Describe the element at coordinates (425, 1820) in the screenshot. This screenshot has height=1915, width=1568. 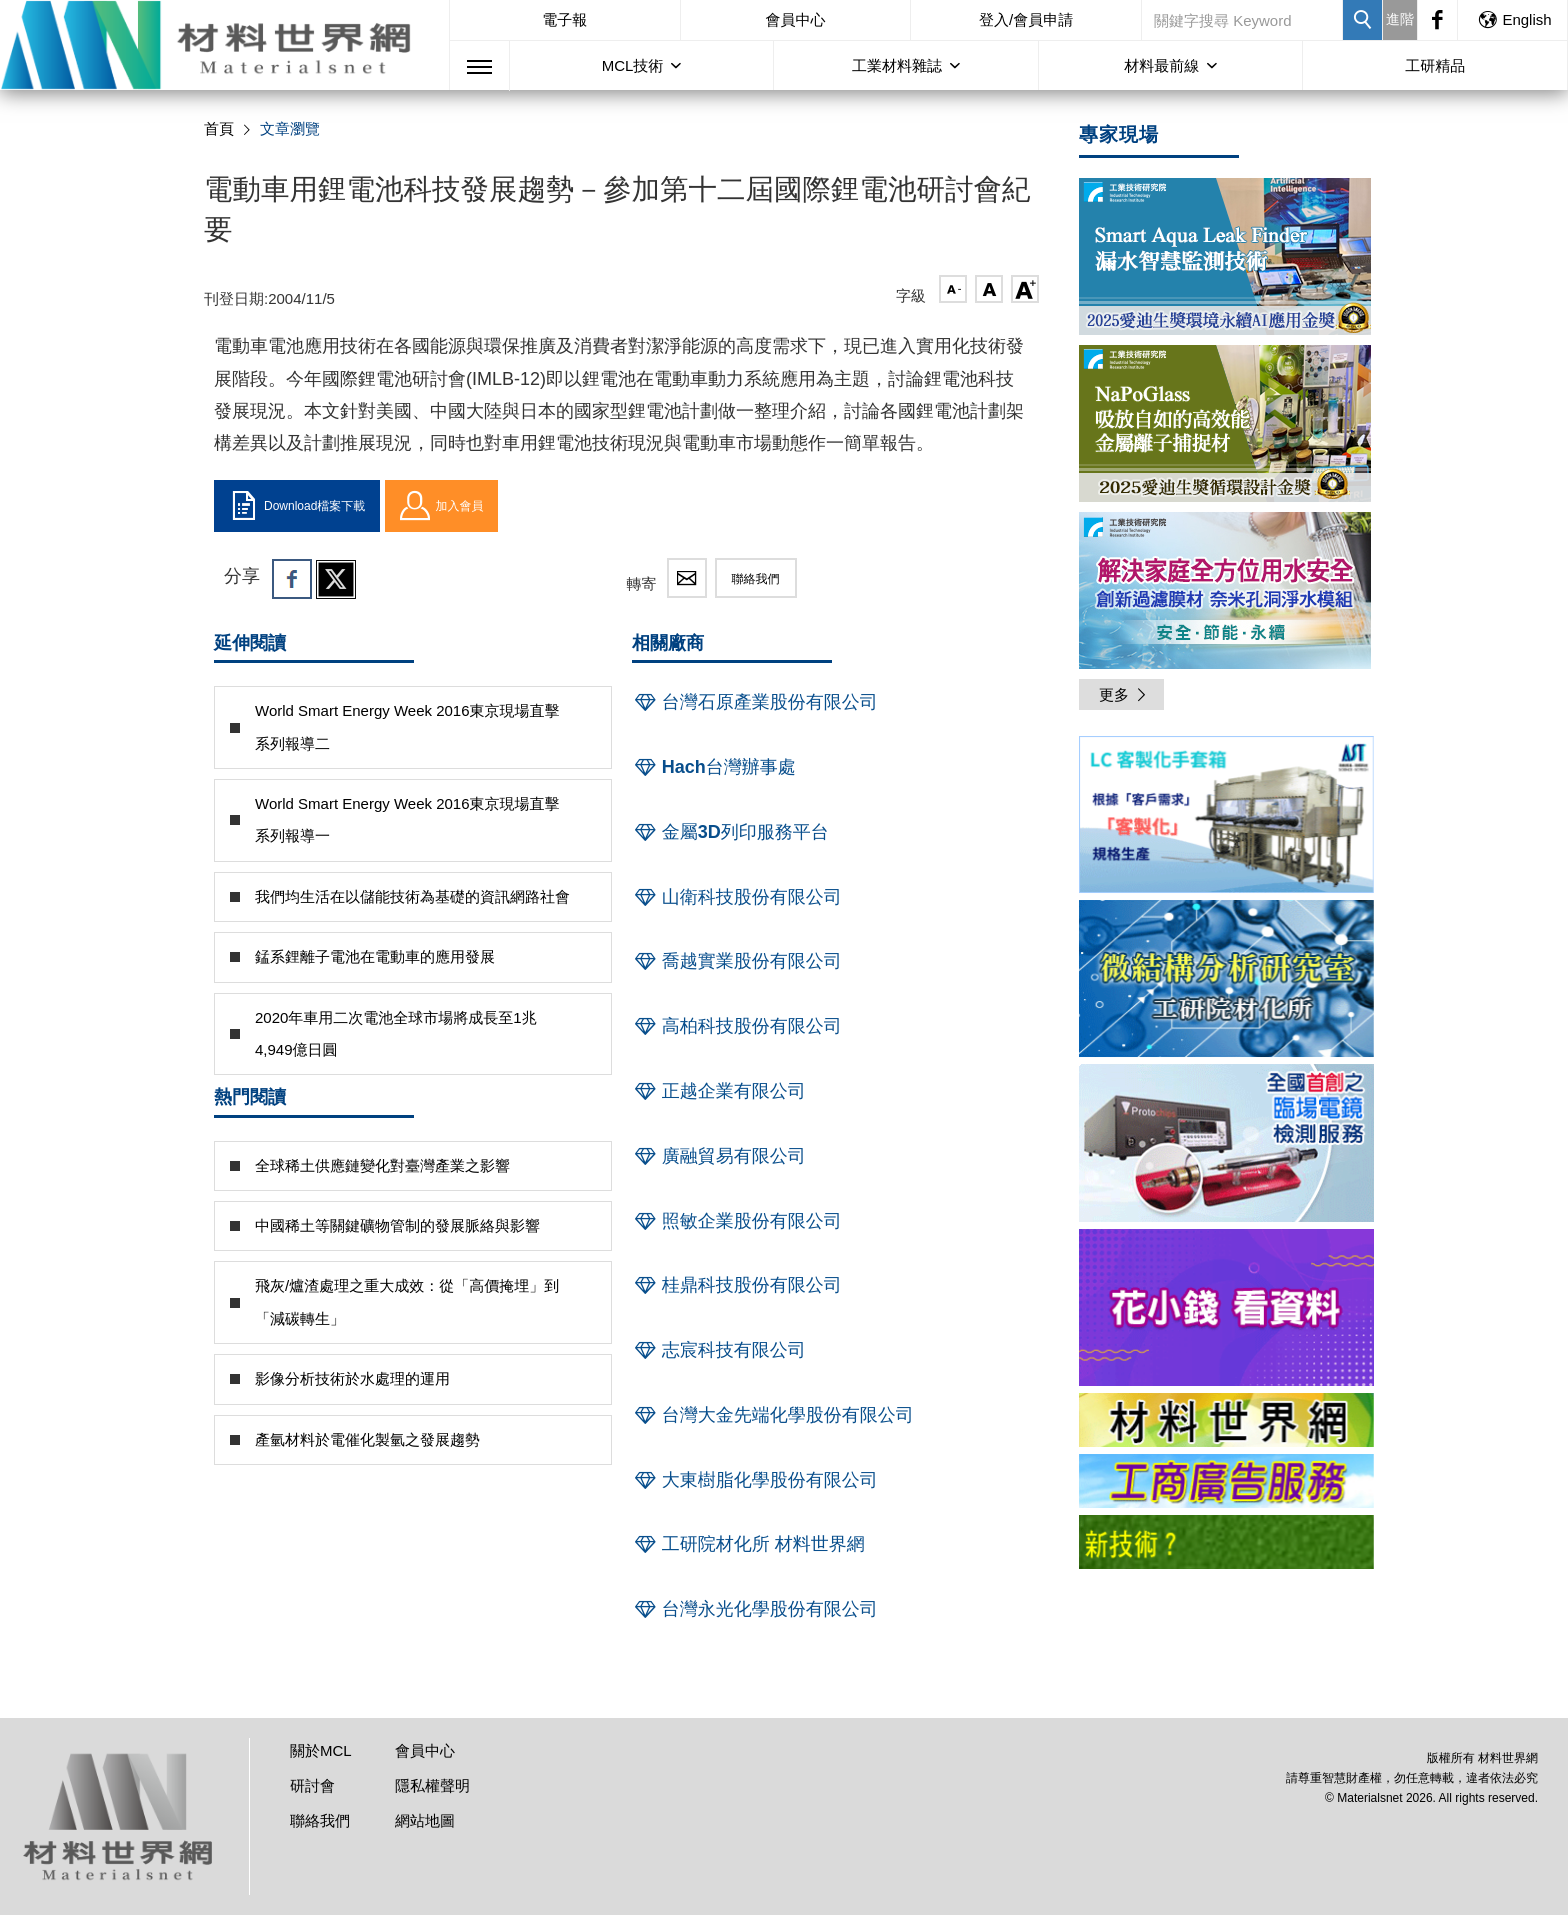
I see `網站地圖` at that location.